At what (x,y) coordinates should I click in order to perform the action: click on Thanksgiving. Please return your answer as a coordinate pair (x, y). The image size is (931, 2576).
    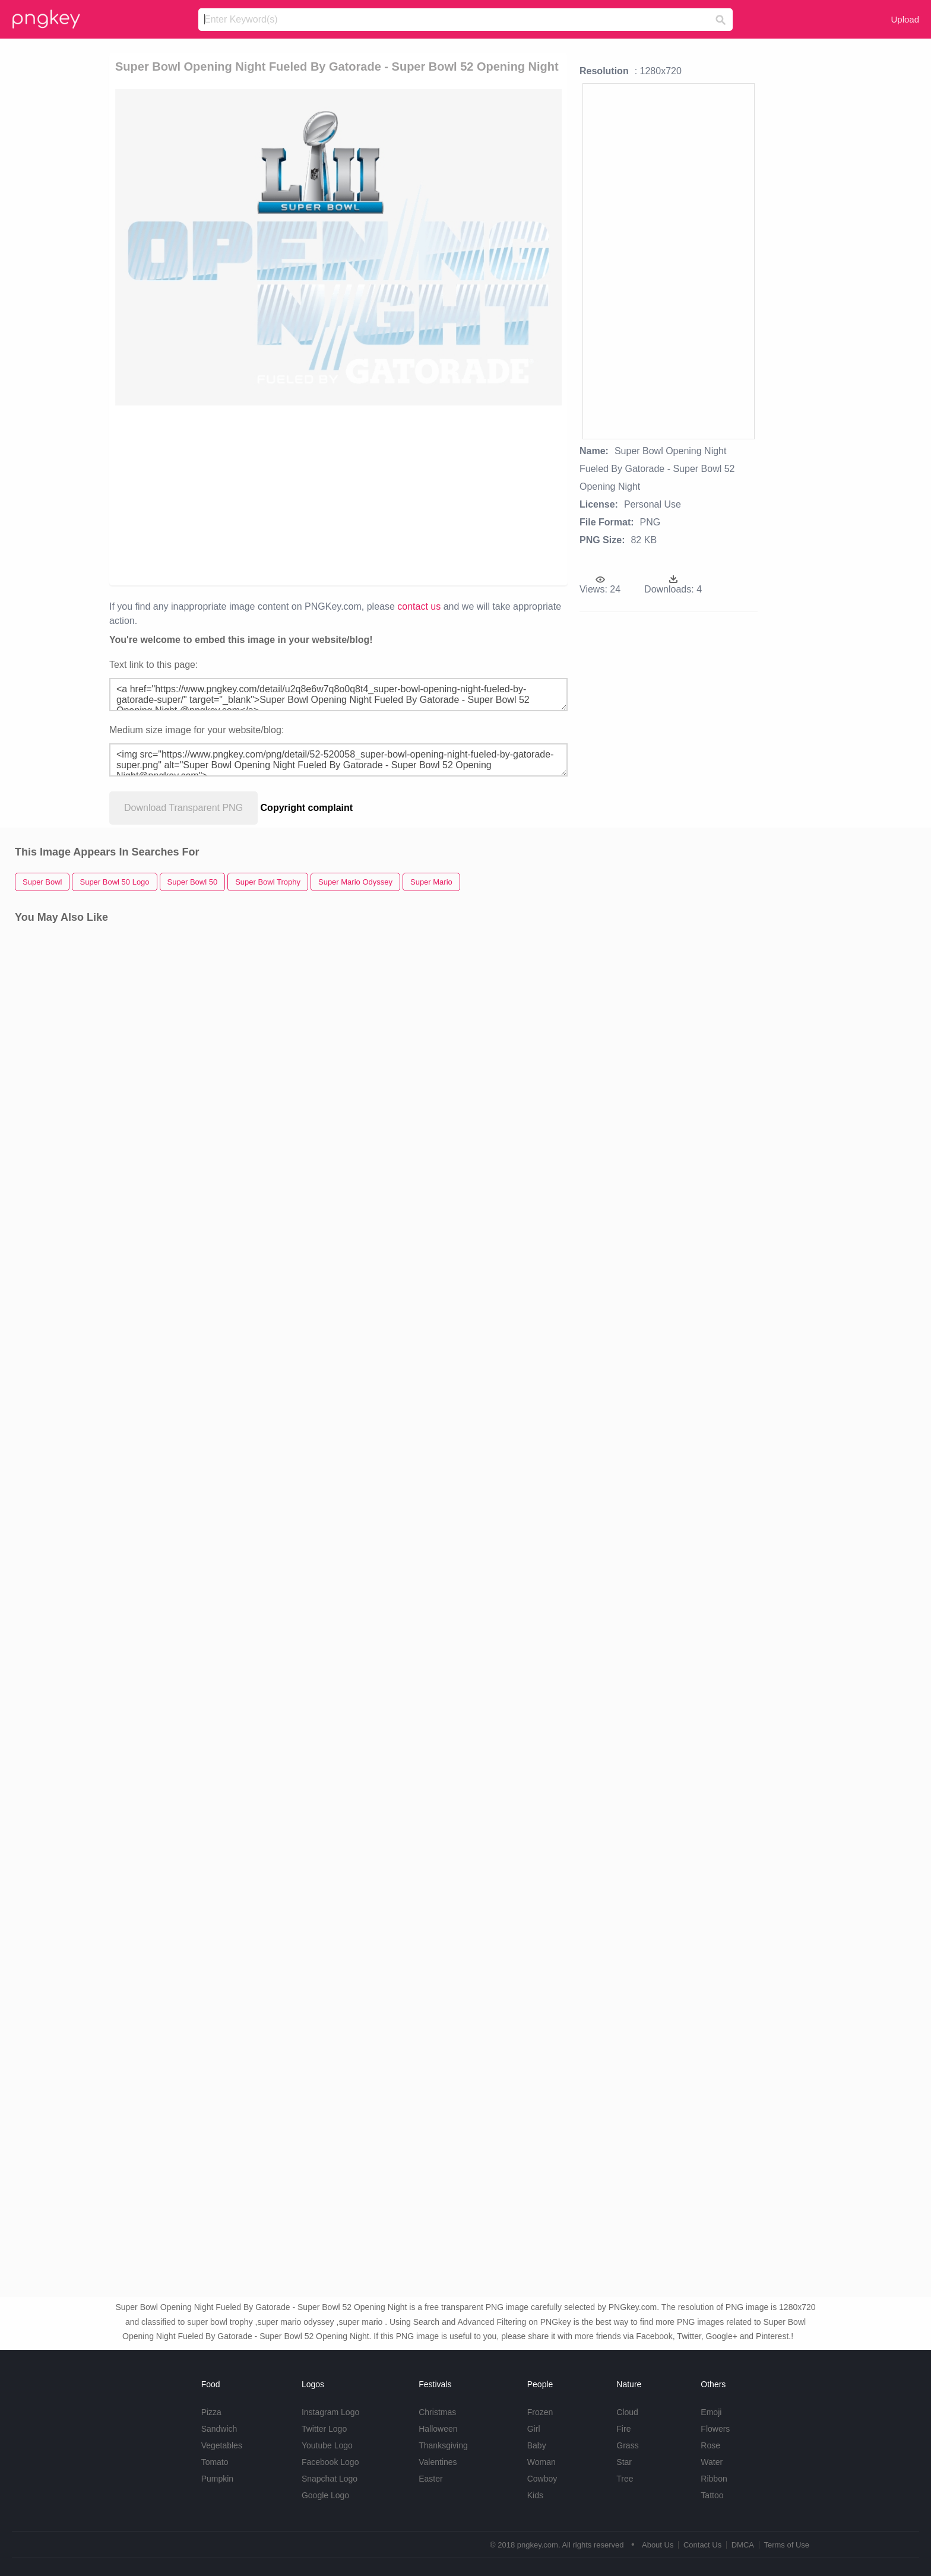
    Looking at the image, I should click on (443, 2445).